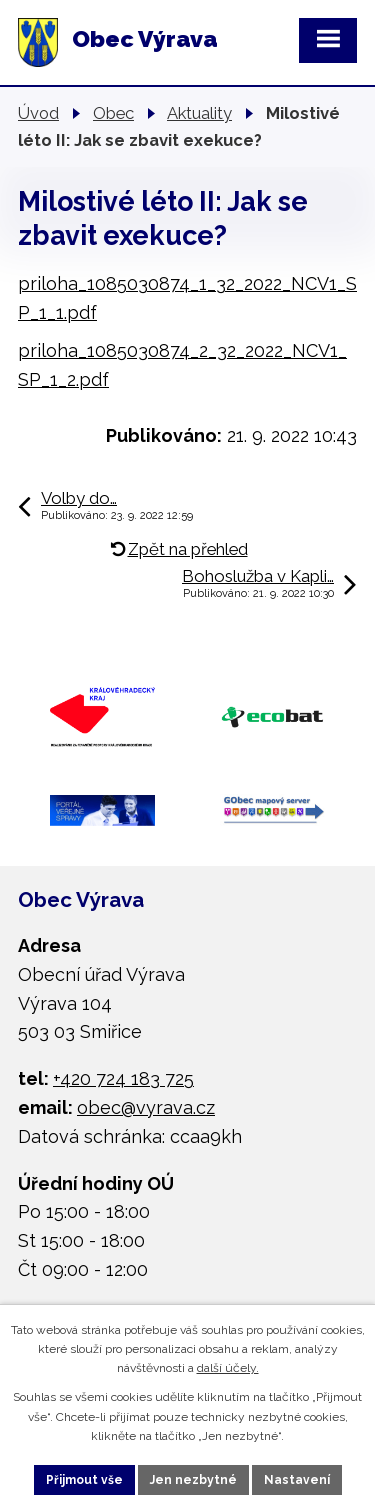 Image resolution: width=375 pixels, height=1510 pixels. What do you see at coordinates (84, 1480) in the screenshot?
I see `Přijmout vše` at bounding box center [84, 1480].